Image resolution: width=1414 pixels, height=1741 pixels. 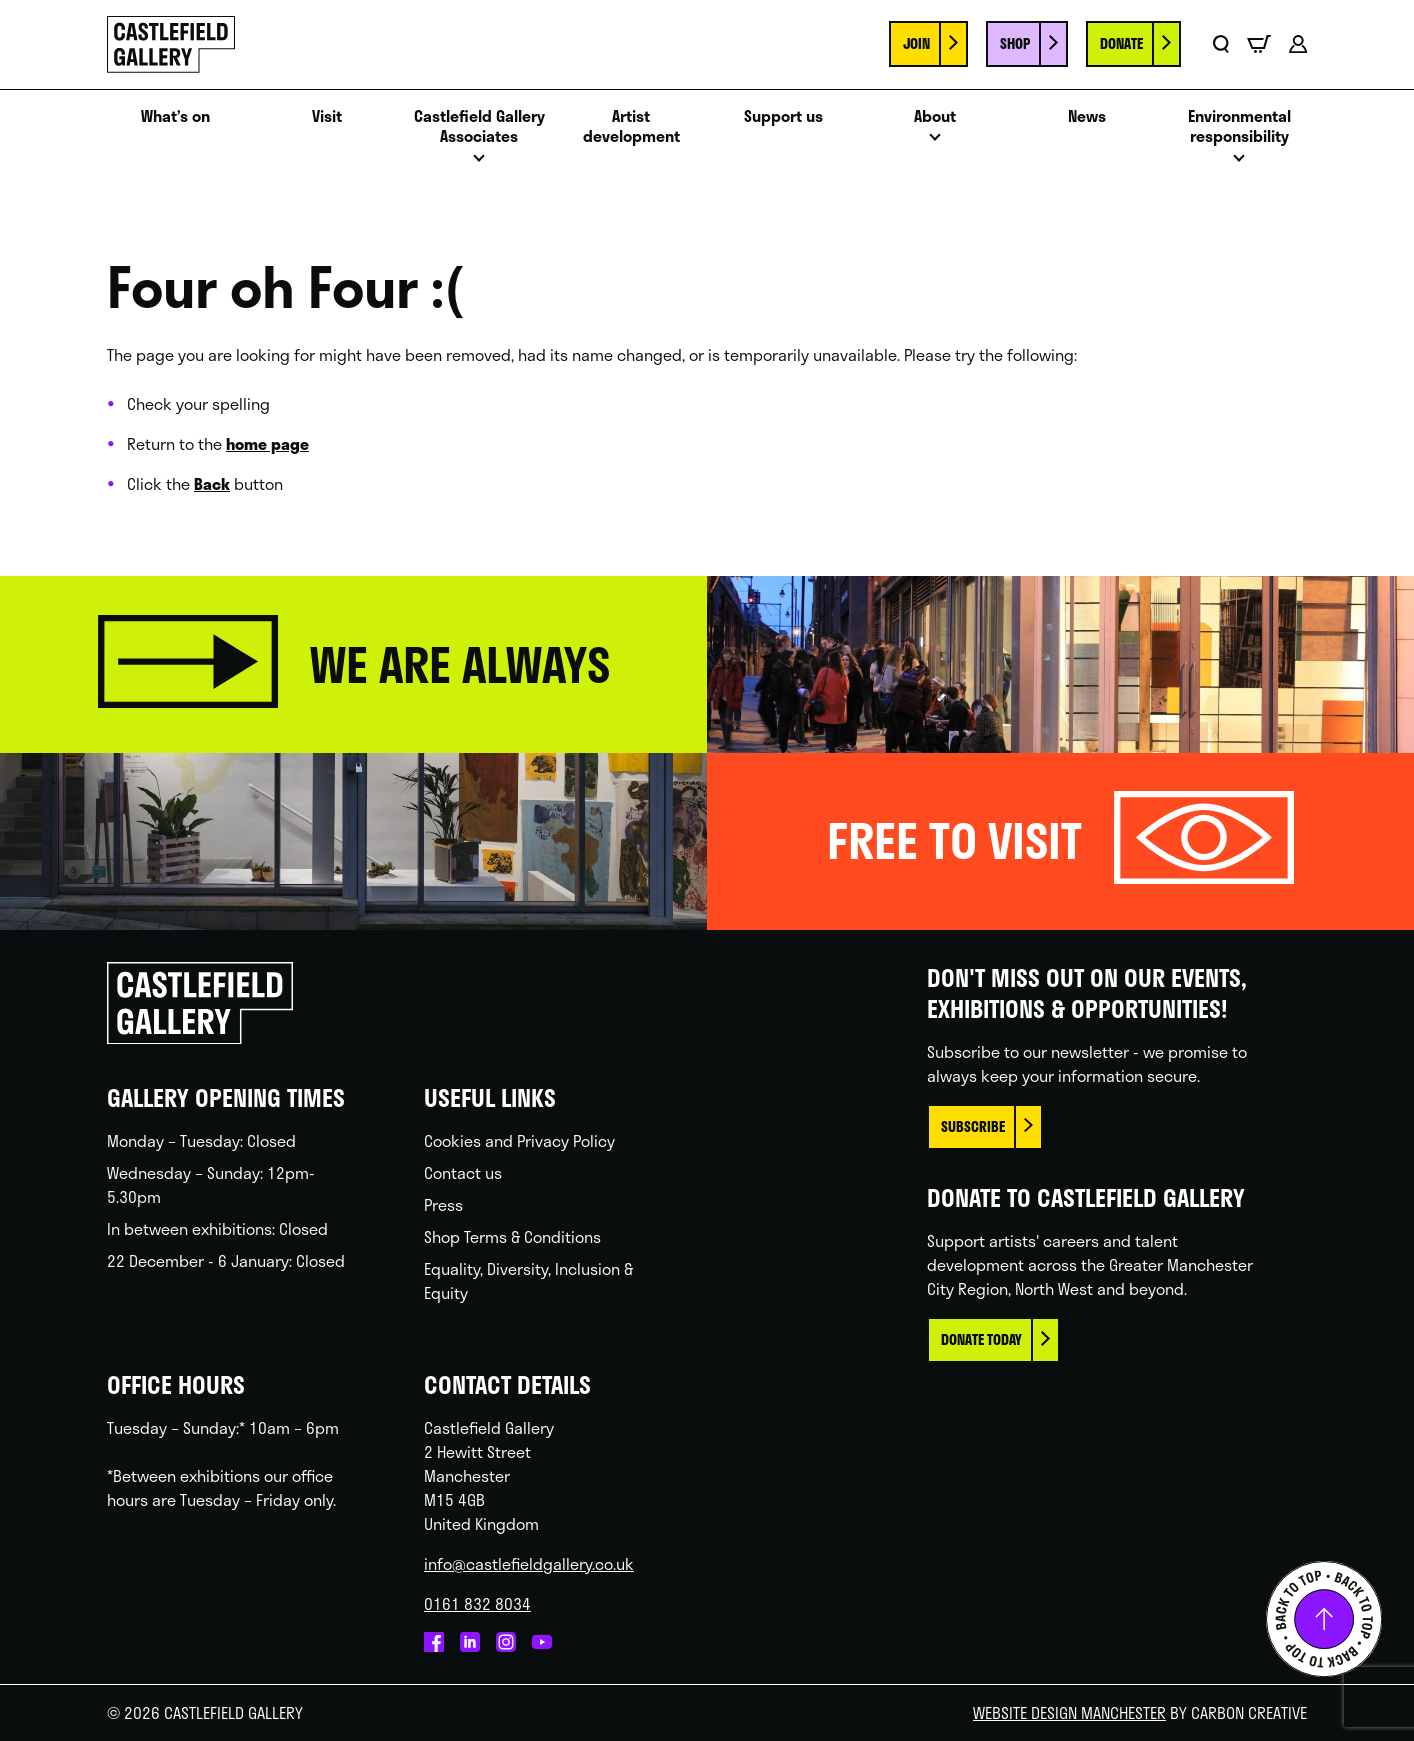 What do you see at coordinates (477, 1603) in the screenshot?
I see `0161 832 8034` at bounding box center [477, 1603].